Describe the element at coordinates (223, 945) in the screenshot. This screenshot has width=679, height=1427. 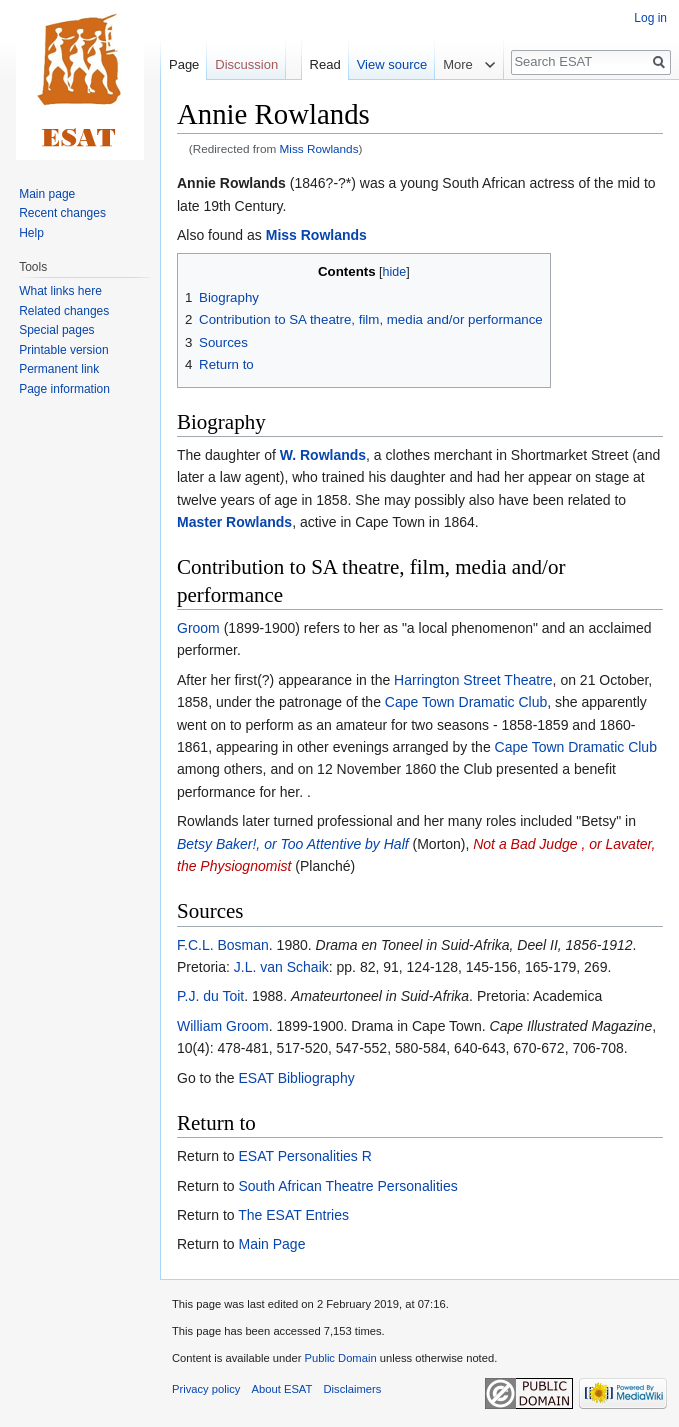
I see `F.C.L. Bosman` at that location.